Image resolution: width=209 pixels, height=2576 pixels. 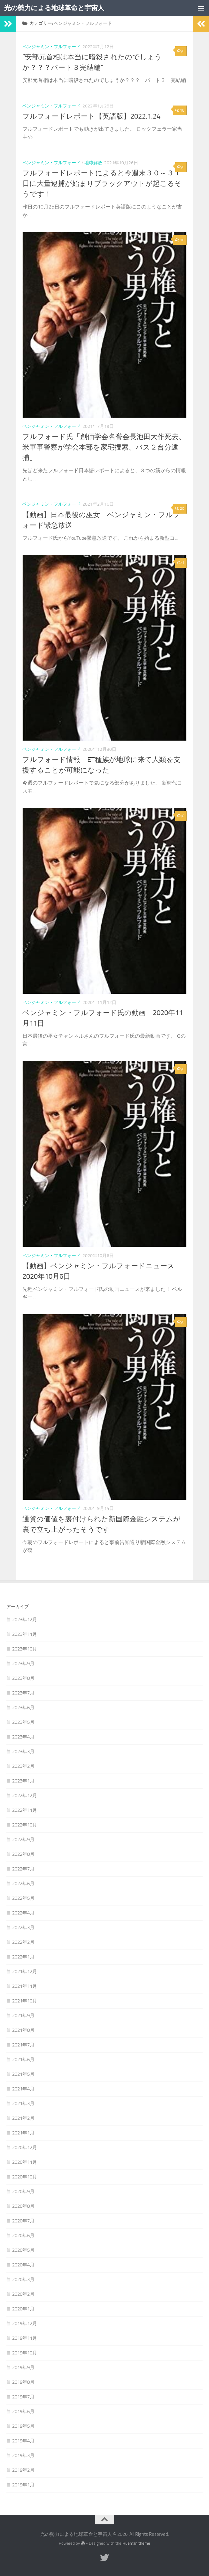 I want to click on 2020年5月, so click(x=23, y=2250).